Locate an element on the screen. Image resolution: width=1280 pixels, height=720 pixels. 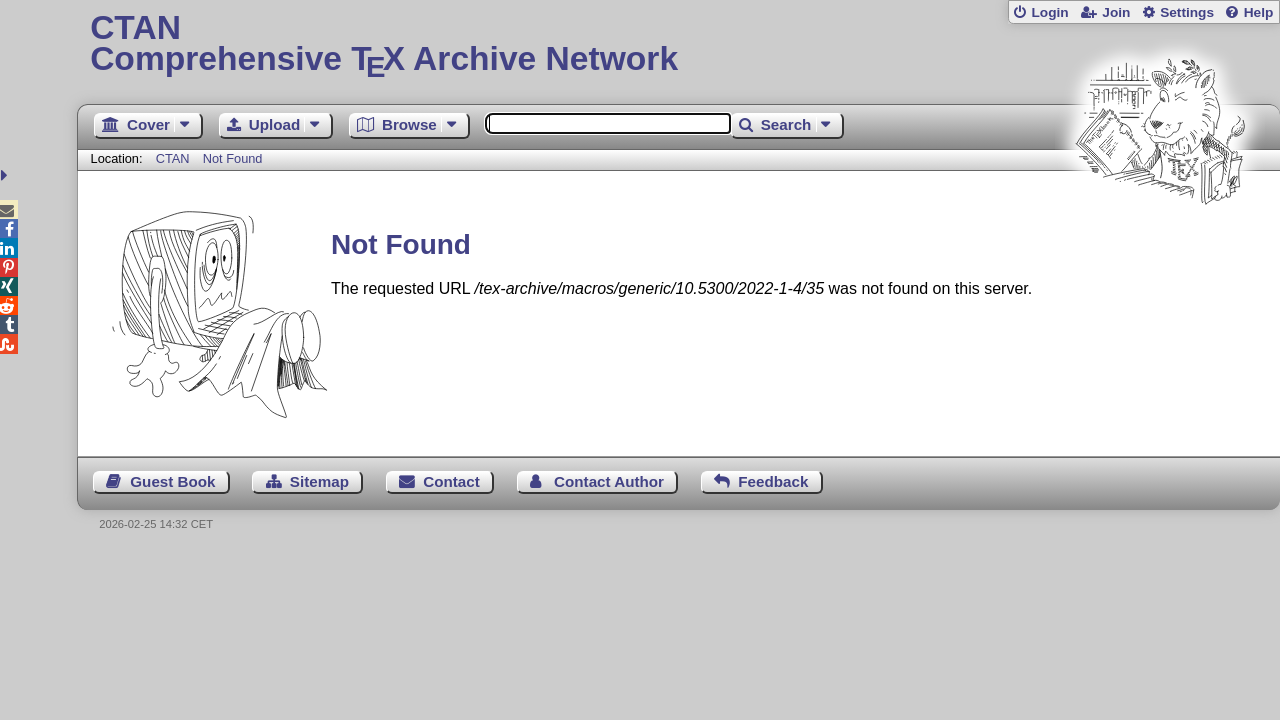
Contact Author is located at coordinates (609, 481).